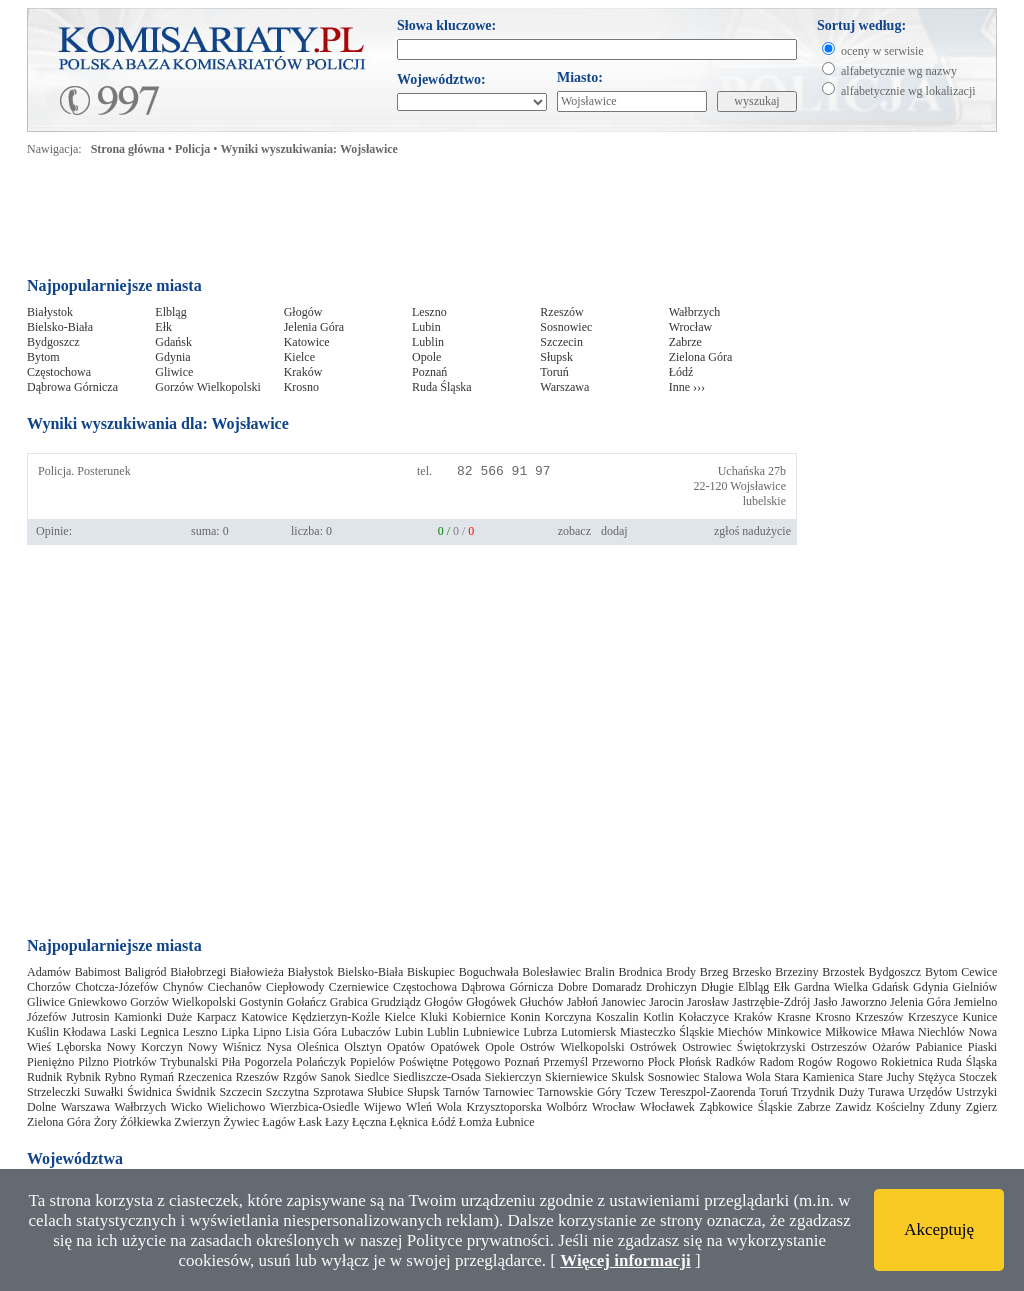 This screenshot has height=1291, width=1024. Describe the element at coordinates (576, 1077) in the screenshot. I see `Skierniewice` at that location.